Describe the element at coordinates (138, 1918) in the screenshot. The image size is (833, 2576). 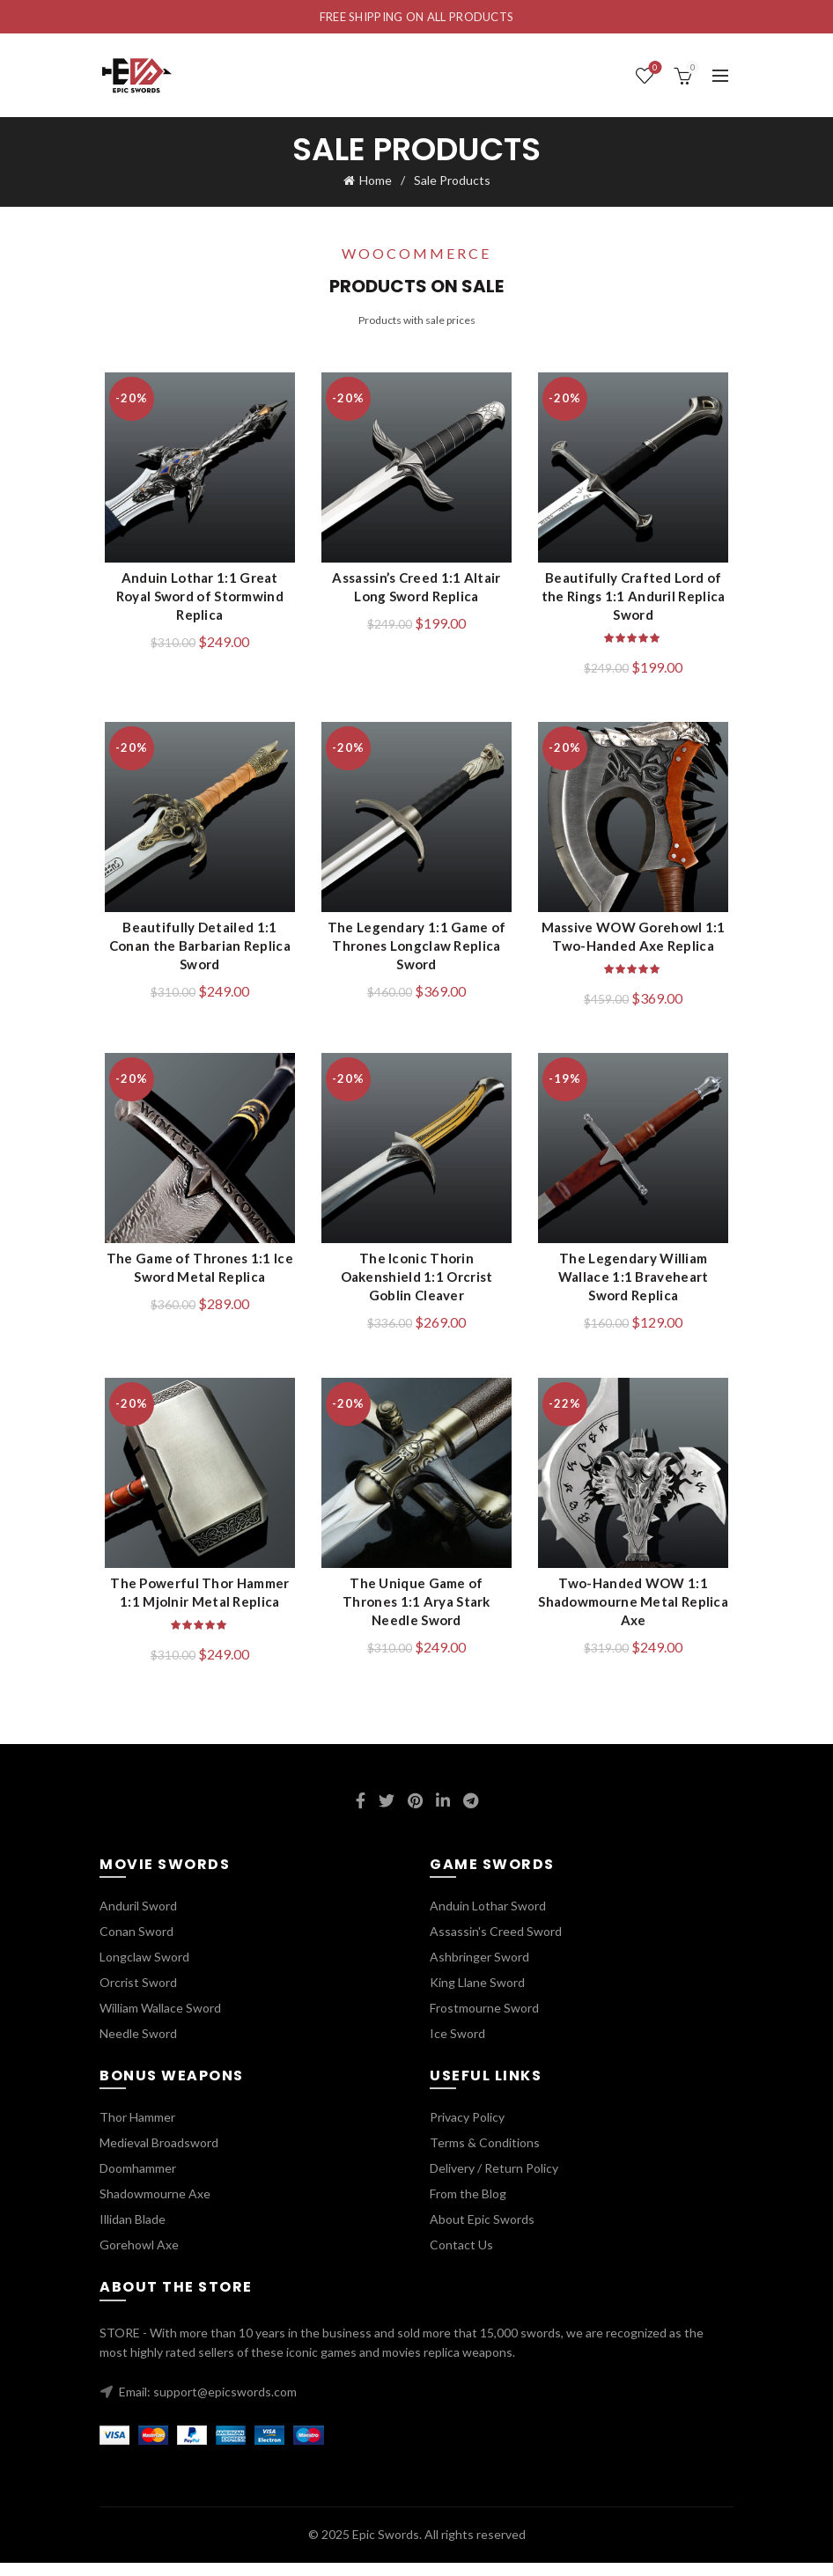
I see `Anduril Sword` at that location.